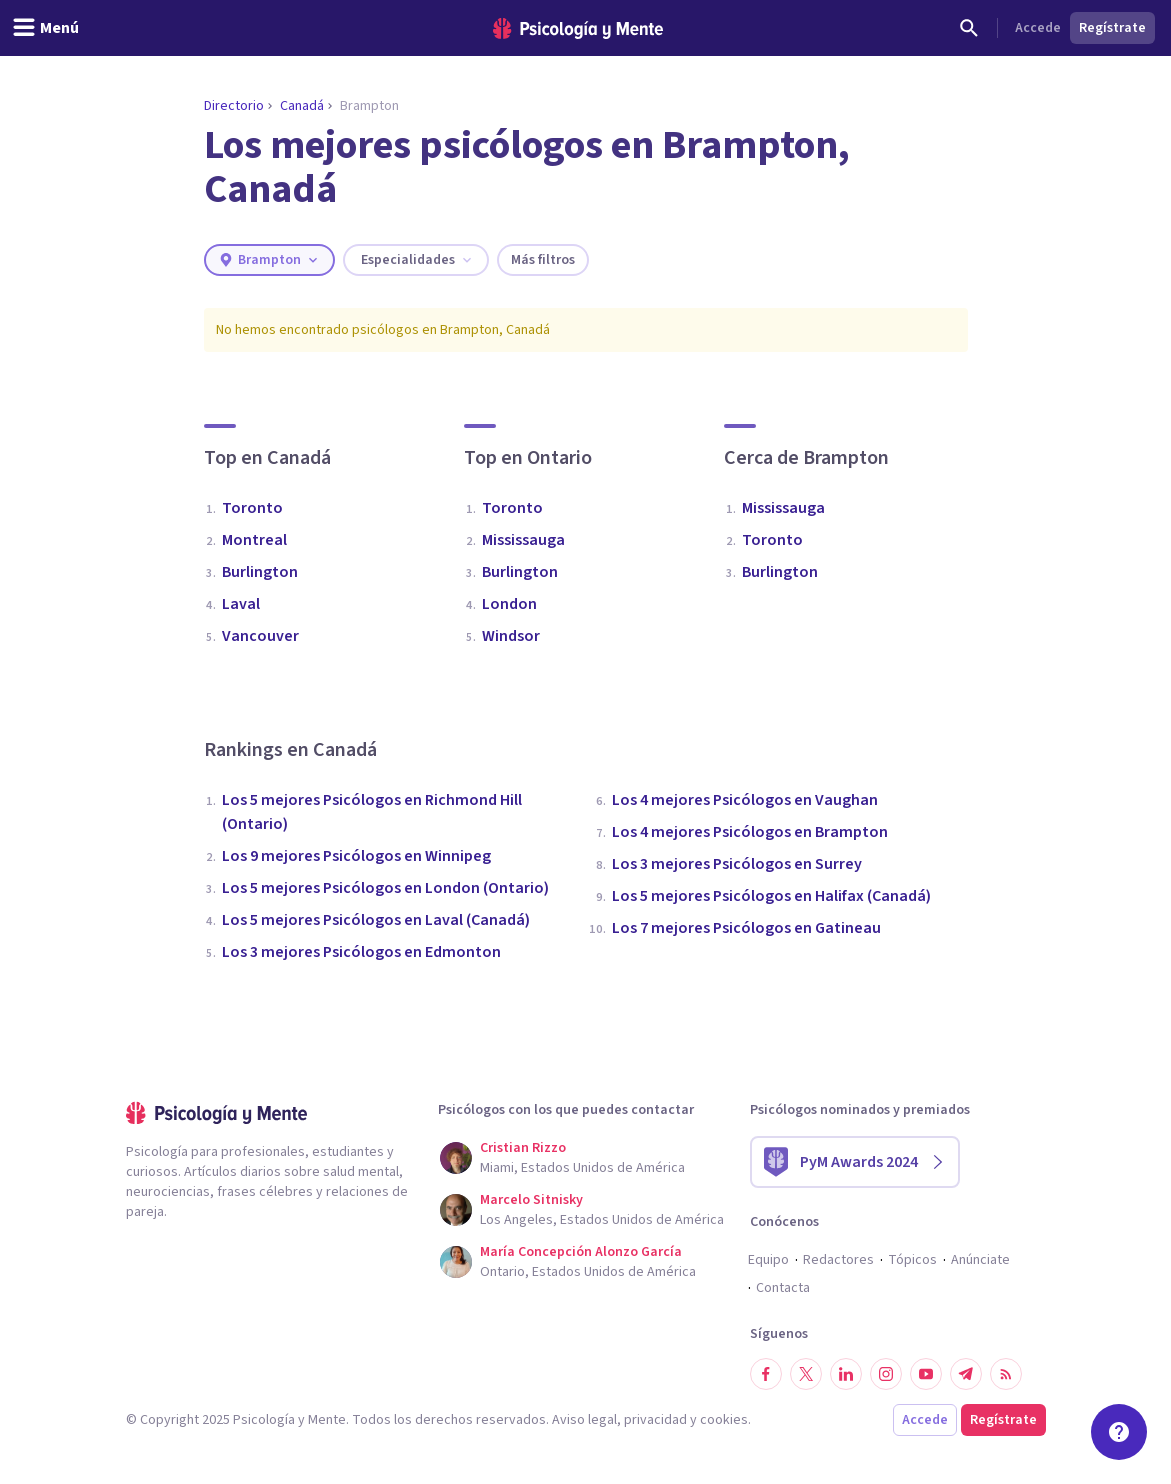 This screenshot has height=1484, width=1171. What do you see at coordinates (746, 928) in the screenshot?
I see `Los 7 mejores Psicólogos en Gatineau` at bounding box center [746, 928].